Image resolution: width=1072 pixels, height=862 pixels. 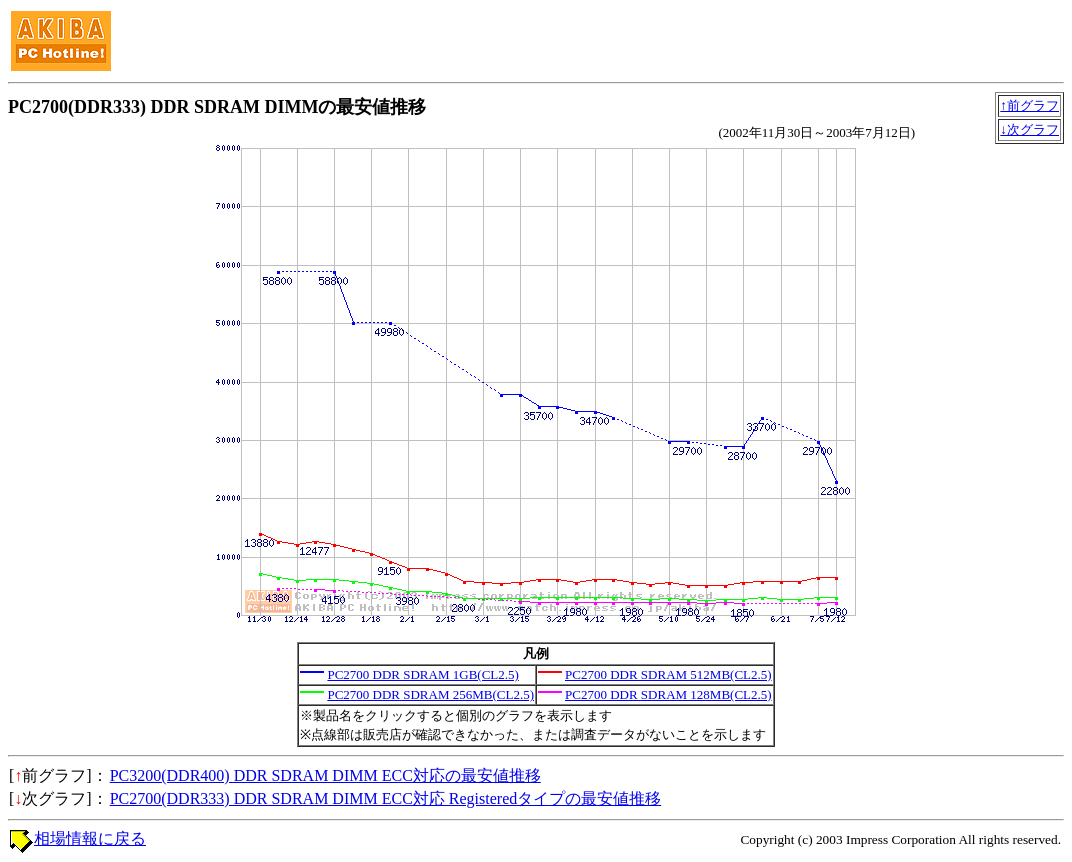 I want to click on PC2700 DDR SDRAM 128MB(CL2.5), so click(x=668, y=694).